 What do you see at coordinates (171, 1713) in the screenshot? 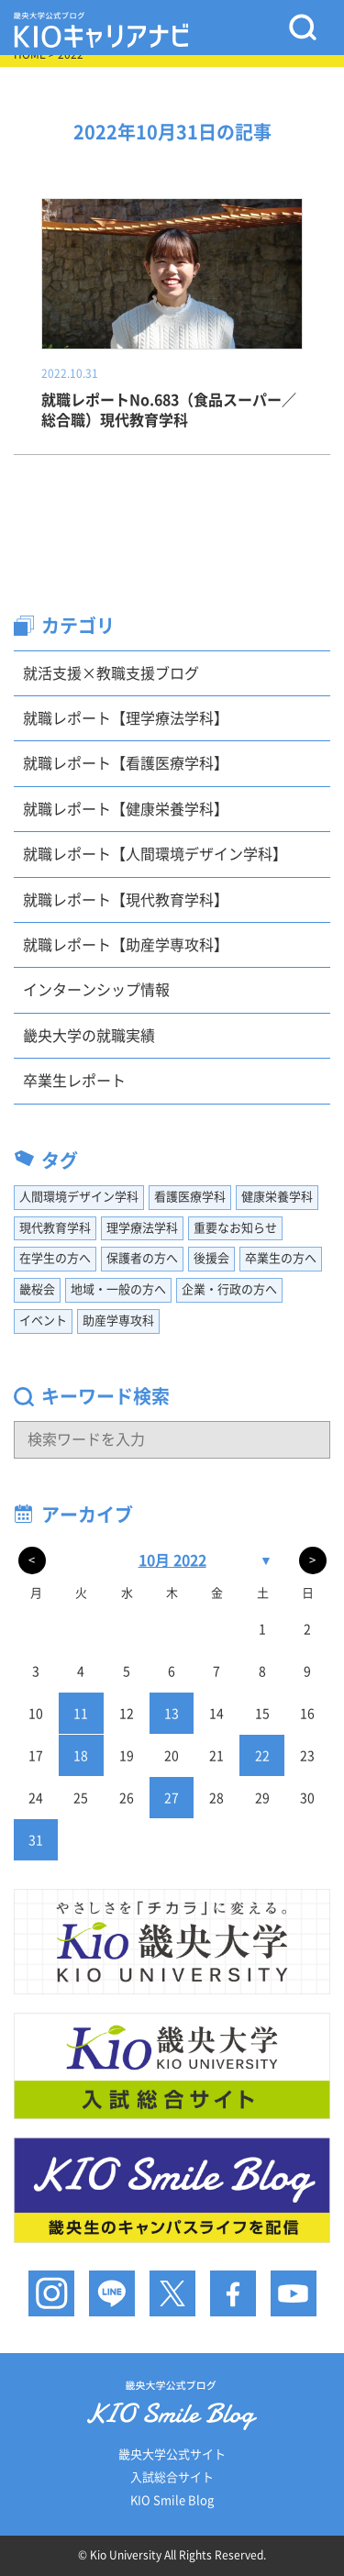
I see `13` at bounding box center [171, 1713].